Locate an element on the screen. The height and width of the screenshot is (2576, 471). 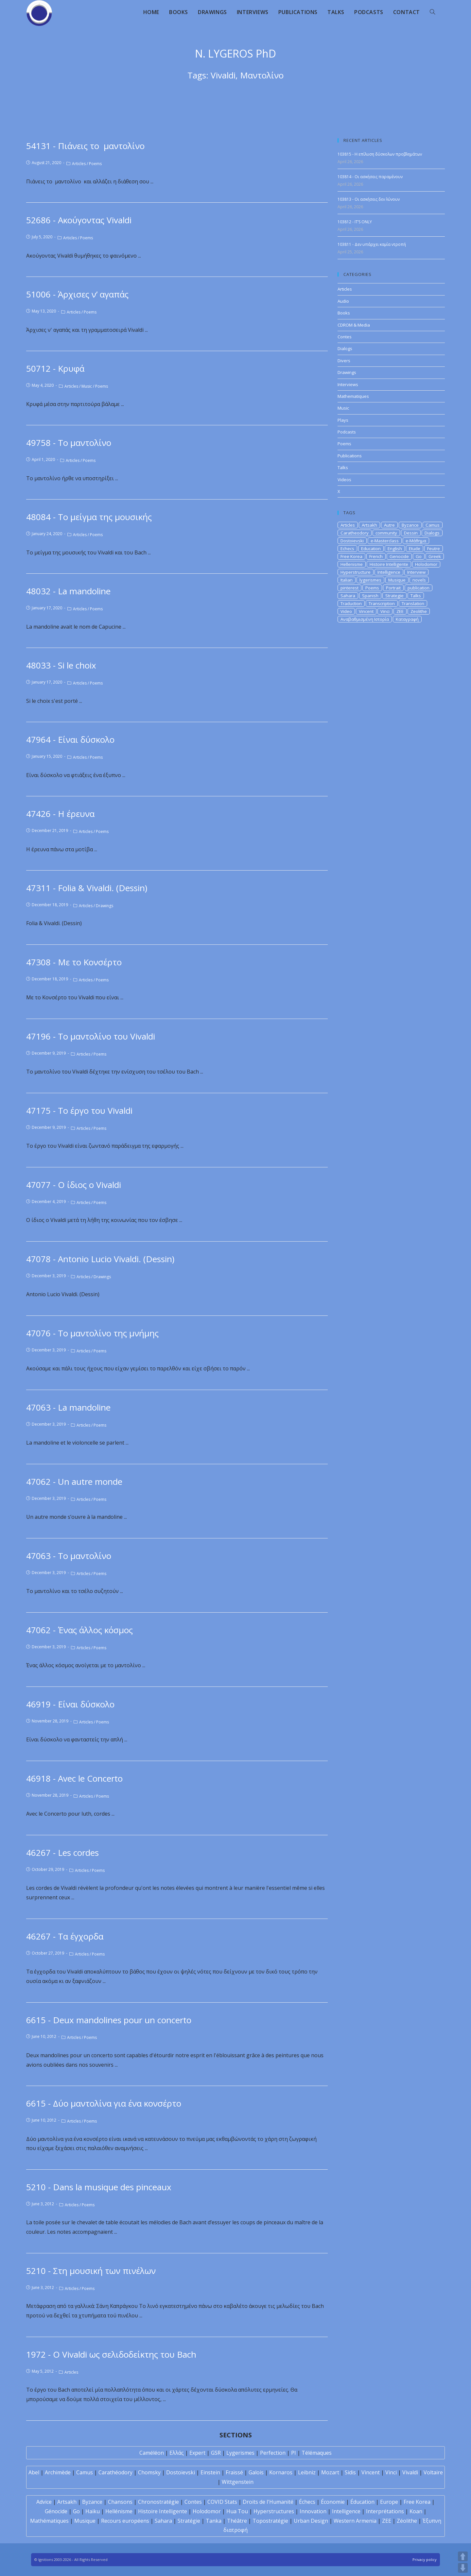
Tanka is located at coordinates (213, 2520).